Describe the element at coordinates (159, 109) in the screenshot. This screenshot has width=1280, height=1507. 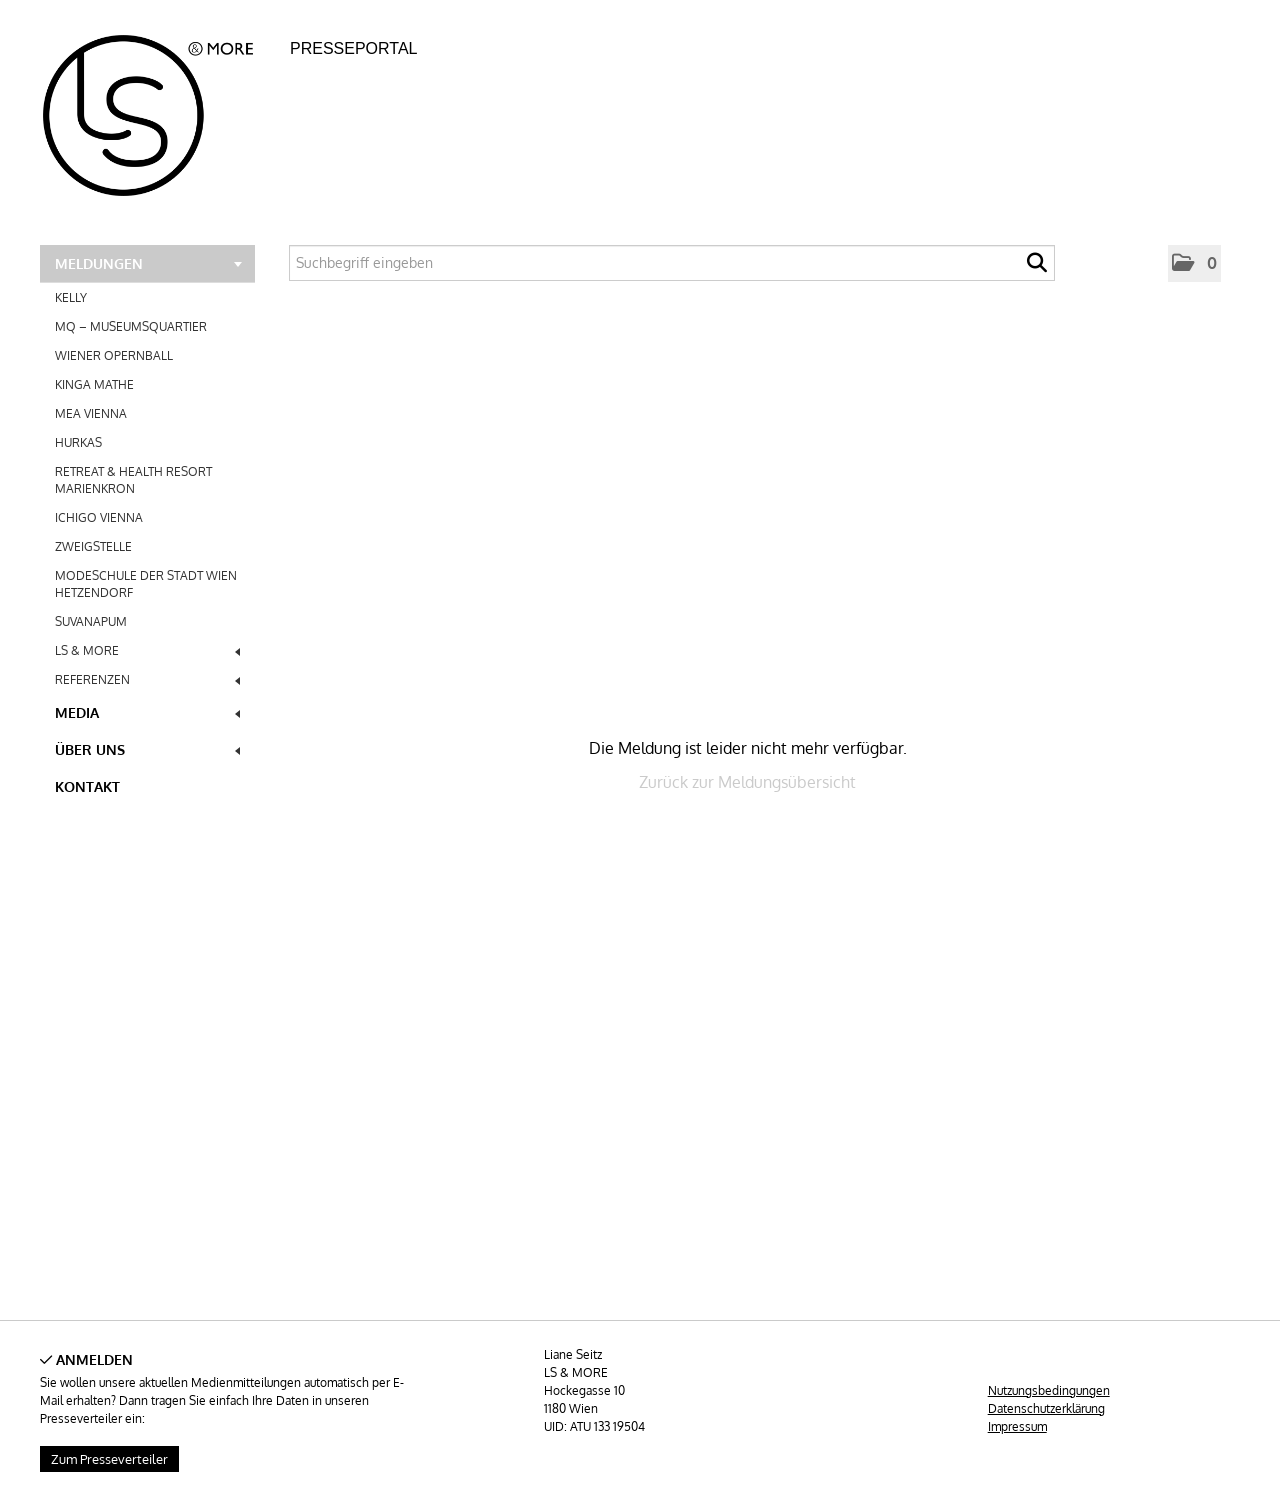
I see `[Home]` at that location.